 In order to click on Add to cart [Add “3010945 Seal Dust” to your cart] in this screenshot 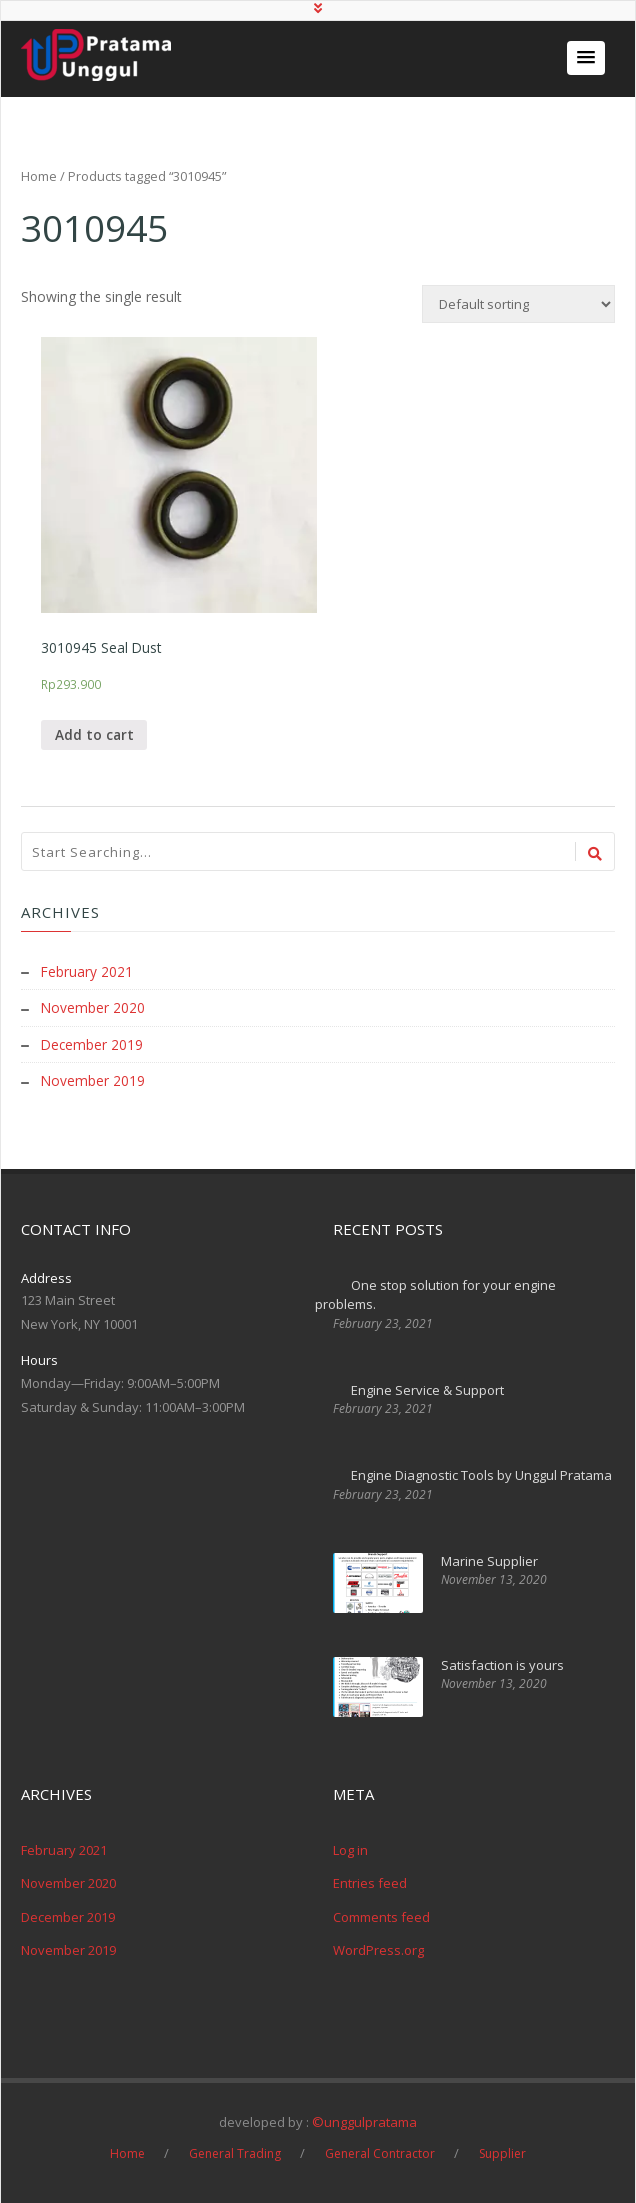, I will do `click(95, 735)`.